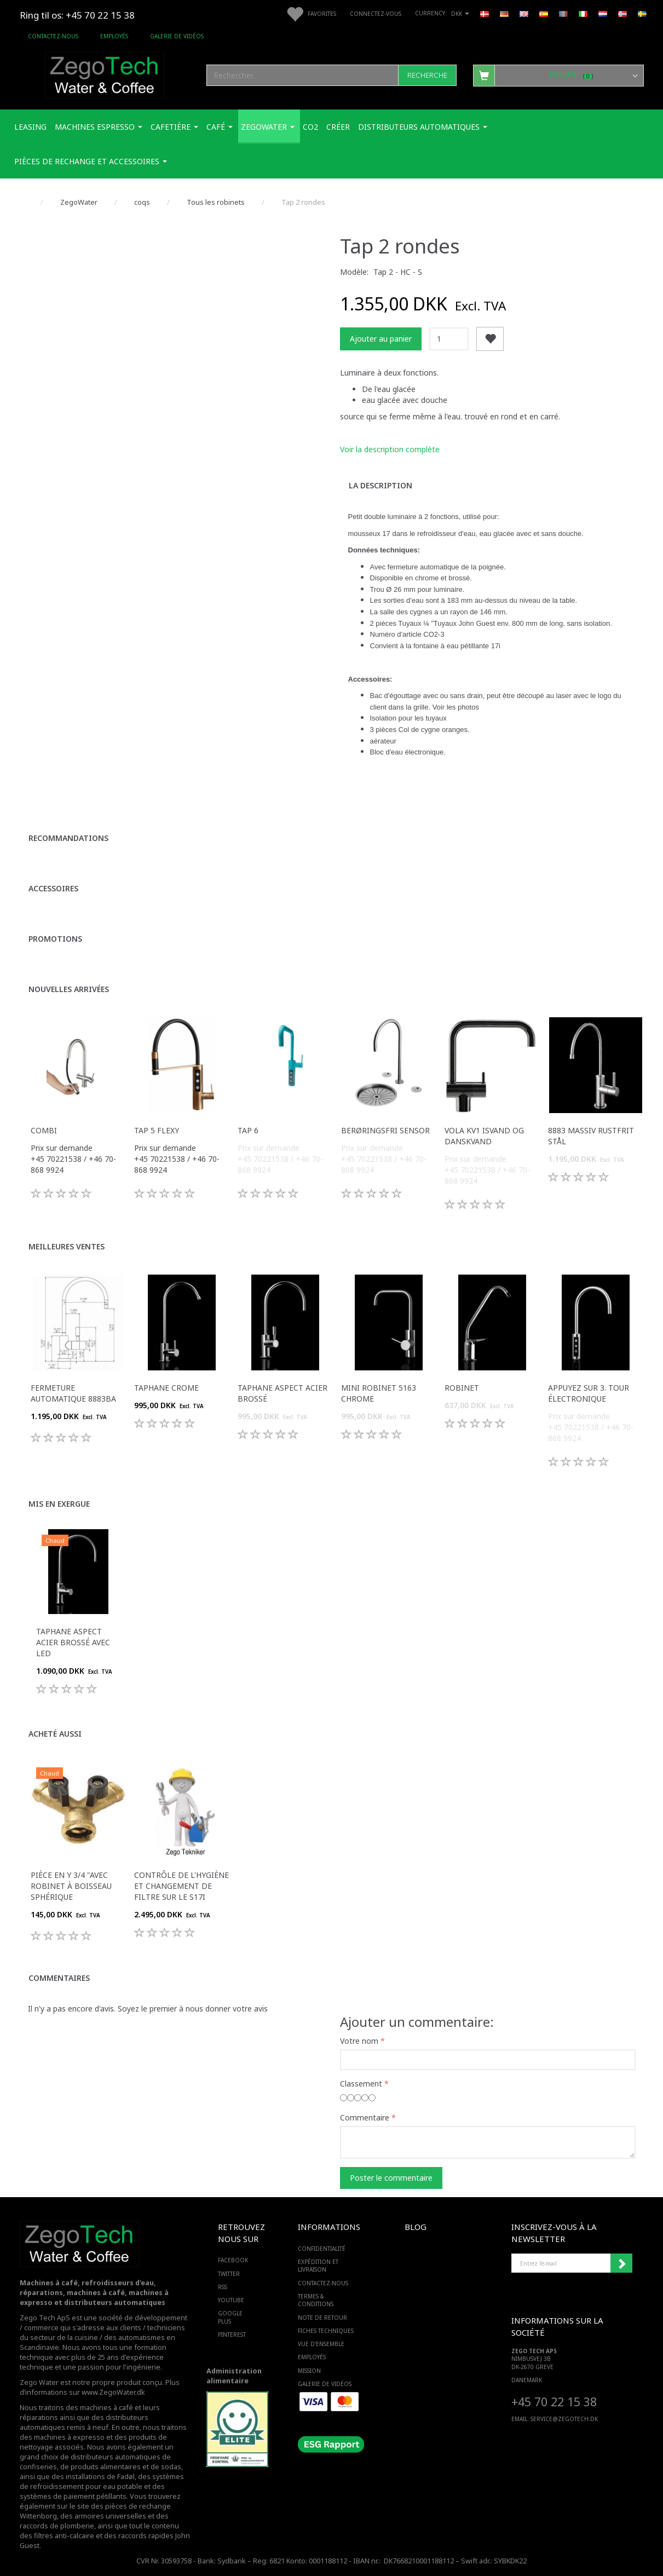  Describe the element at coordinates (322, 2317) in the screenshot. I see `Note de retour` at that location.